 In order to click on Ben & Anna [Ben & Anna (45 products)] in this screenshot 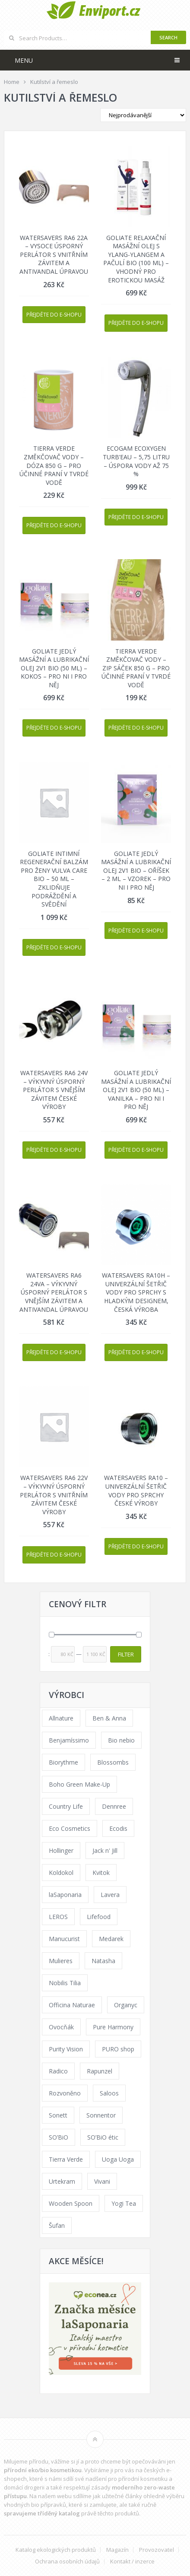, I will do `click(109, 1718)`.